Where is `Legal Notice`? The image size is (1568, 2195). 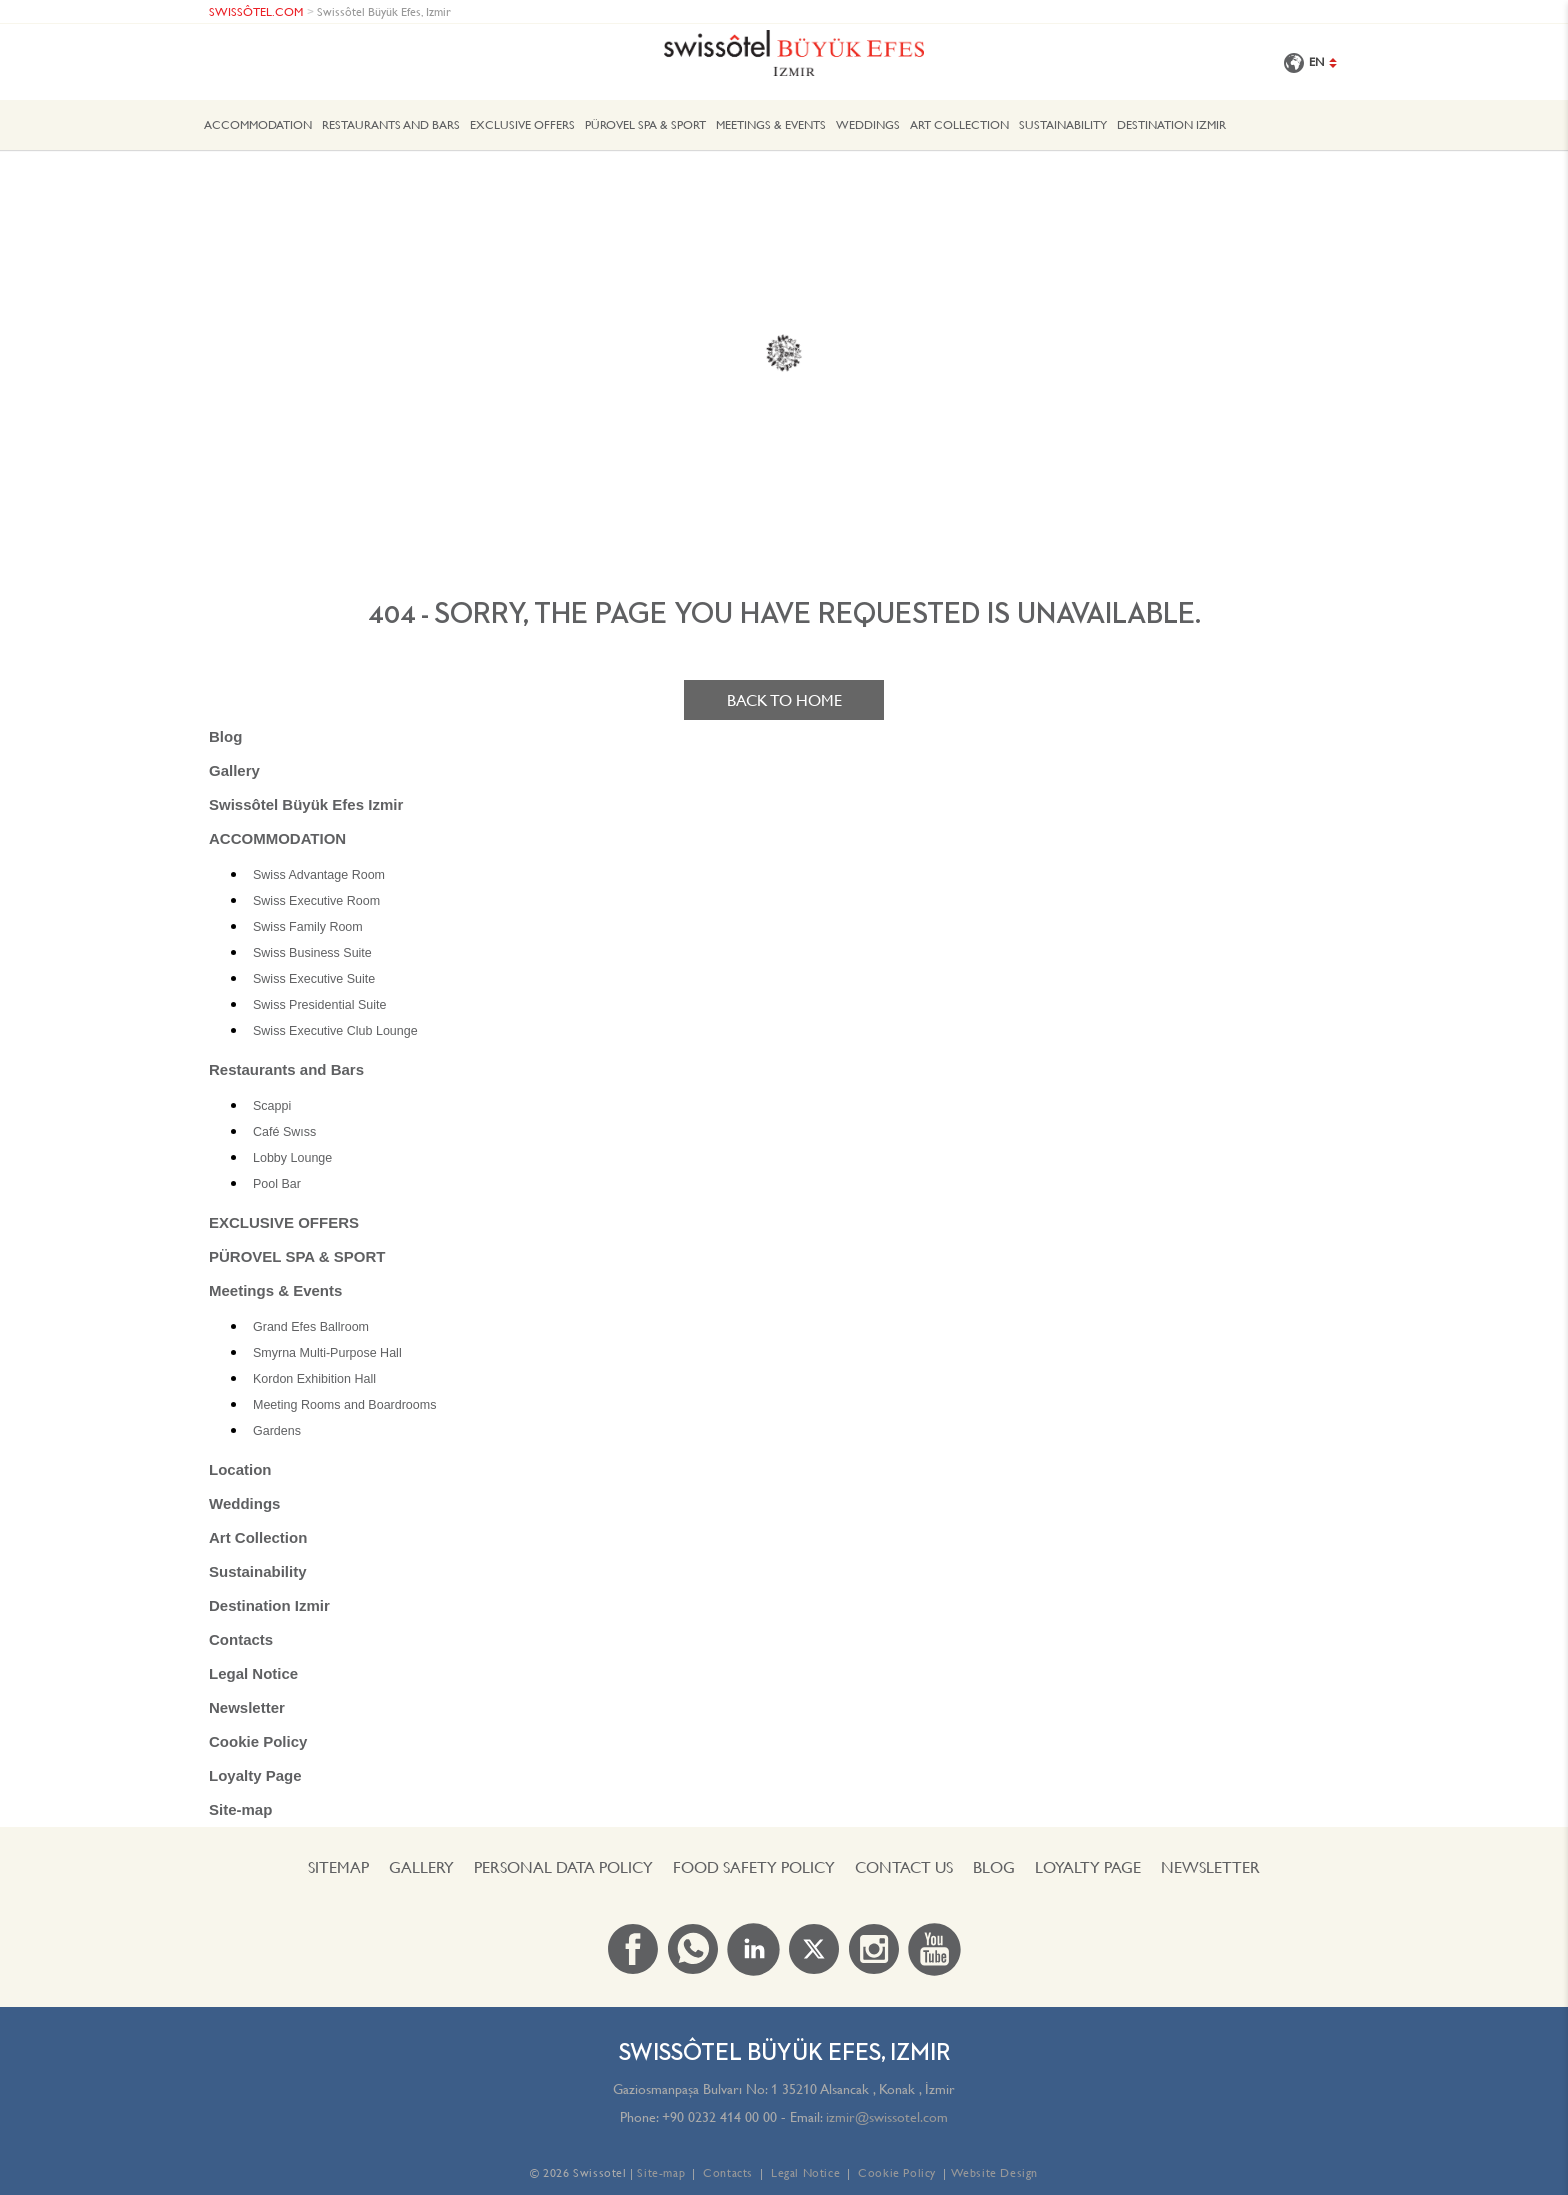
Legal Notice is located at coordinates (253, 1673).